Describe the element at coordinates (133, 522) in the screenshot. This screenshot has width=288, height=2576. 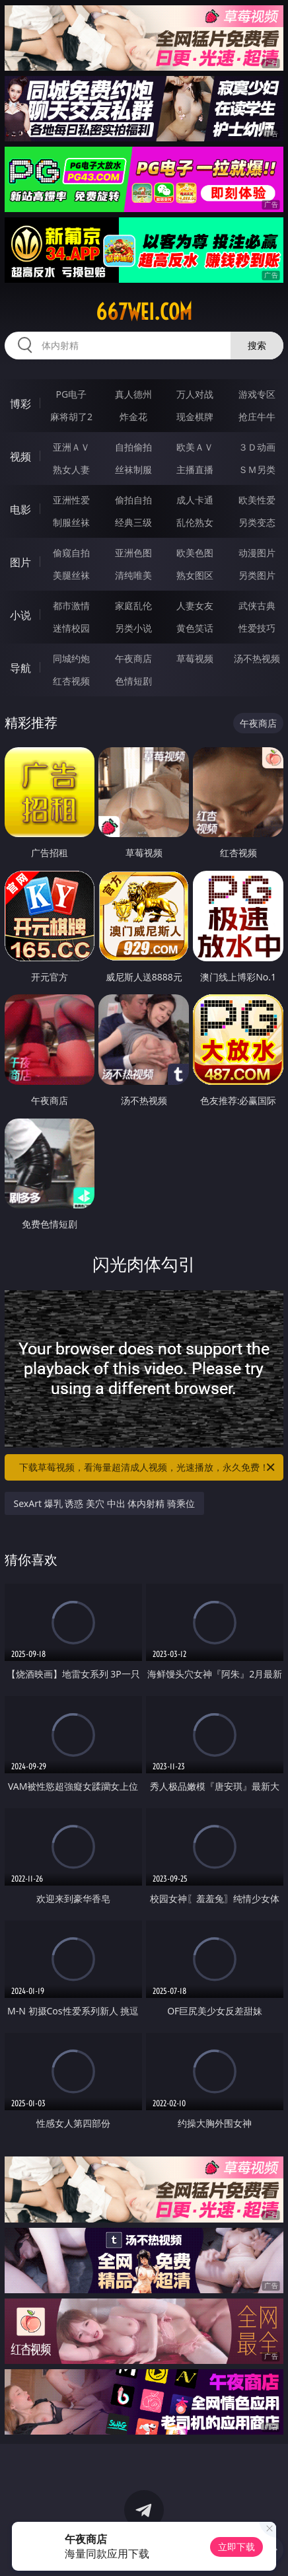
I see `经典三级` at that location.